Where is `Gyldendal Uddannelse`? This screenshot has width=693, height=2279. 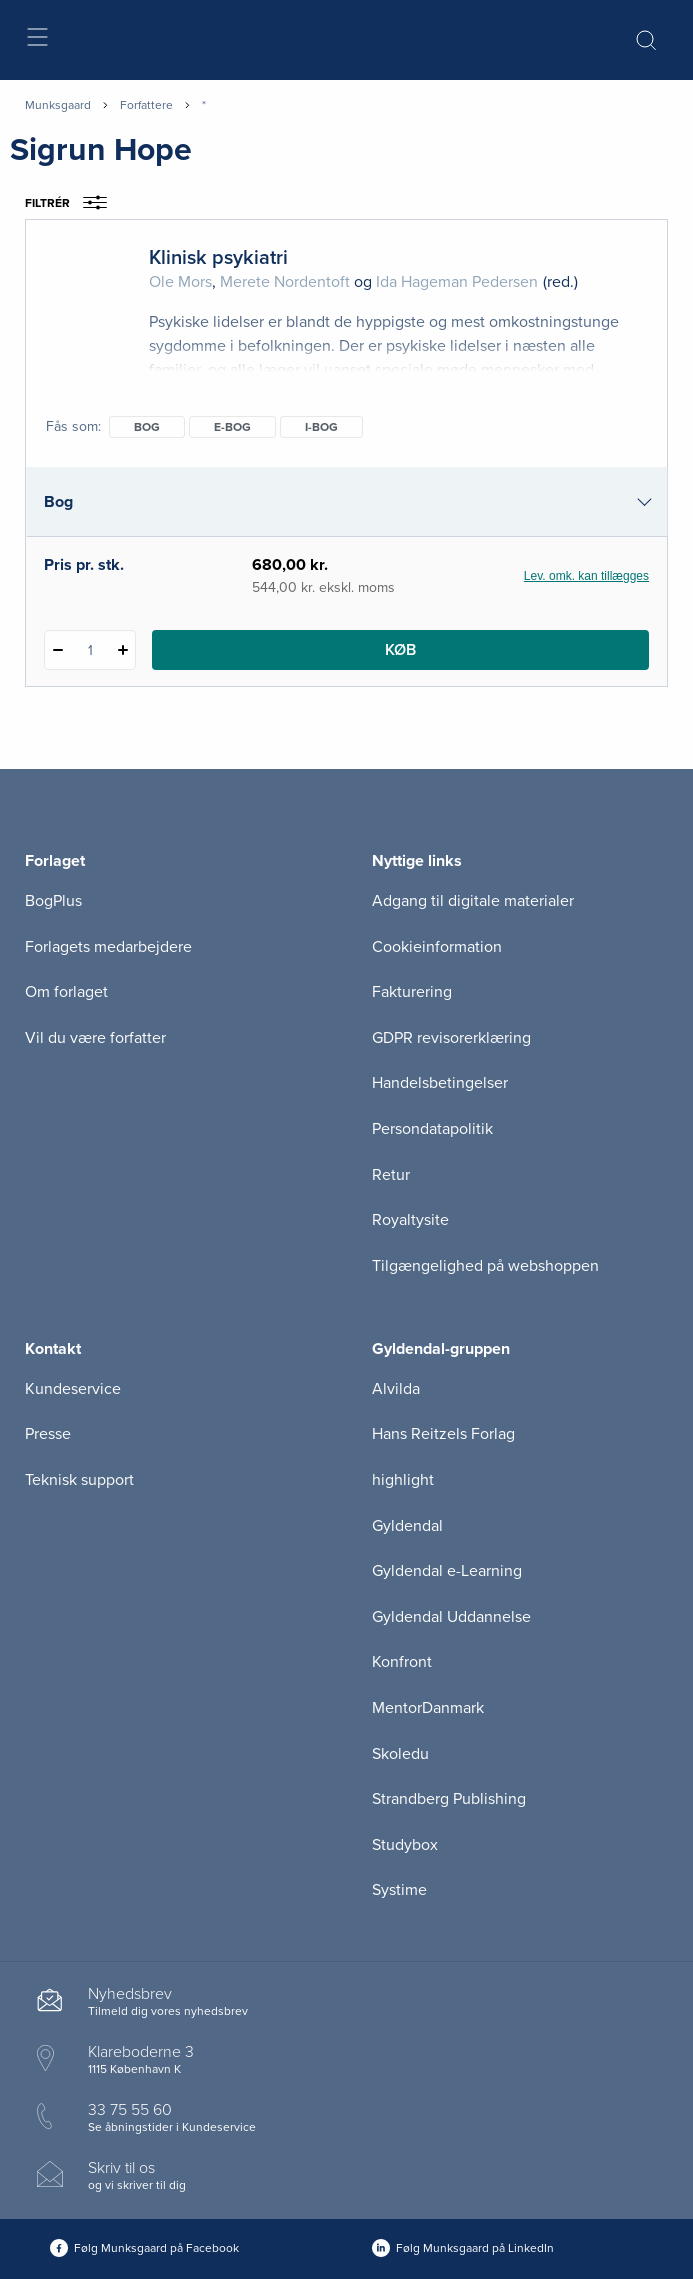
Gyldendal Uddannelse is located at coordinates (451, 1617).